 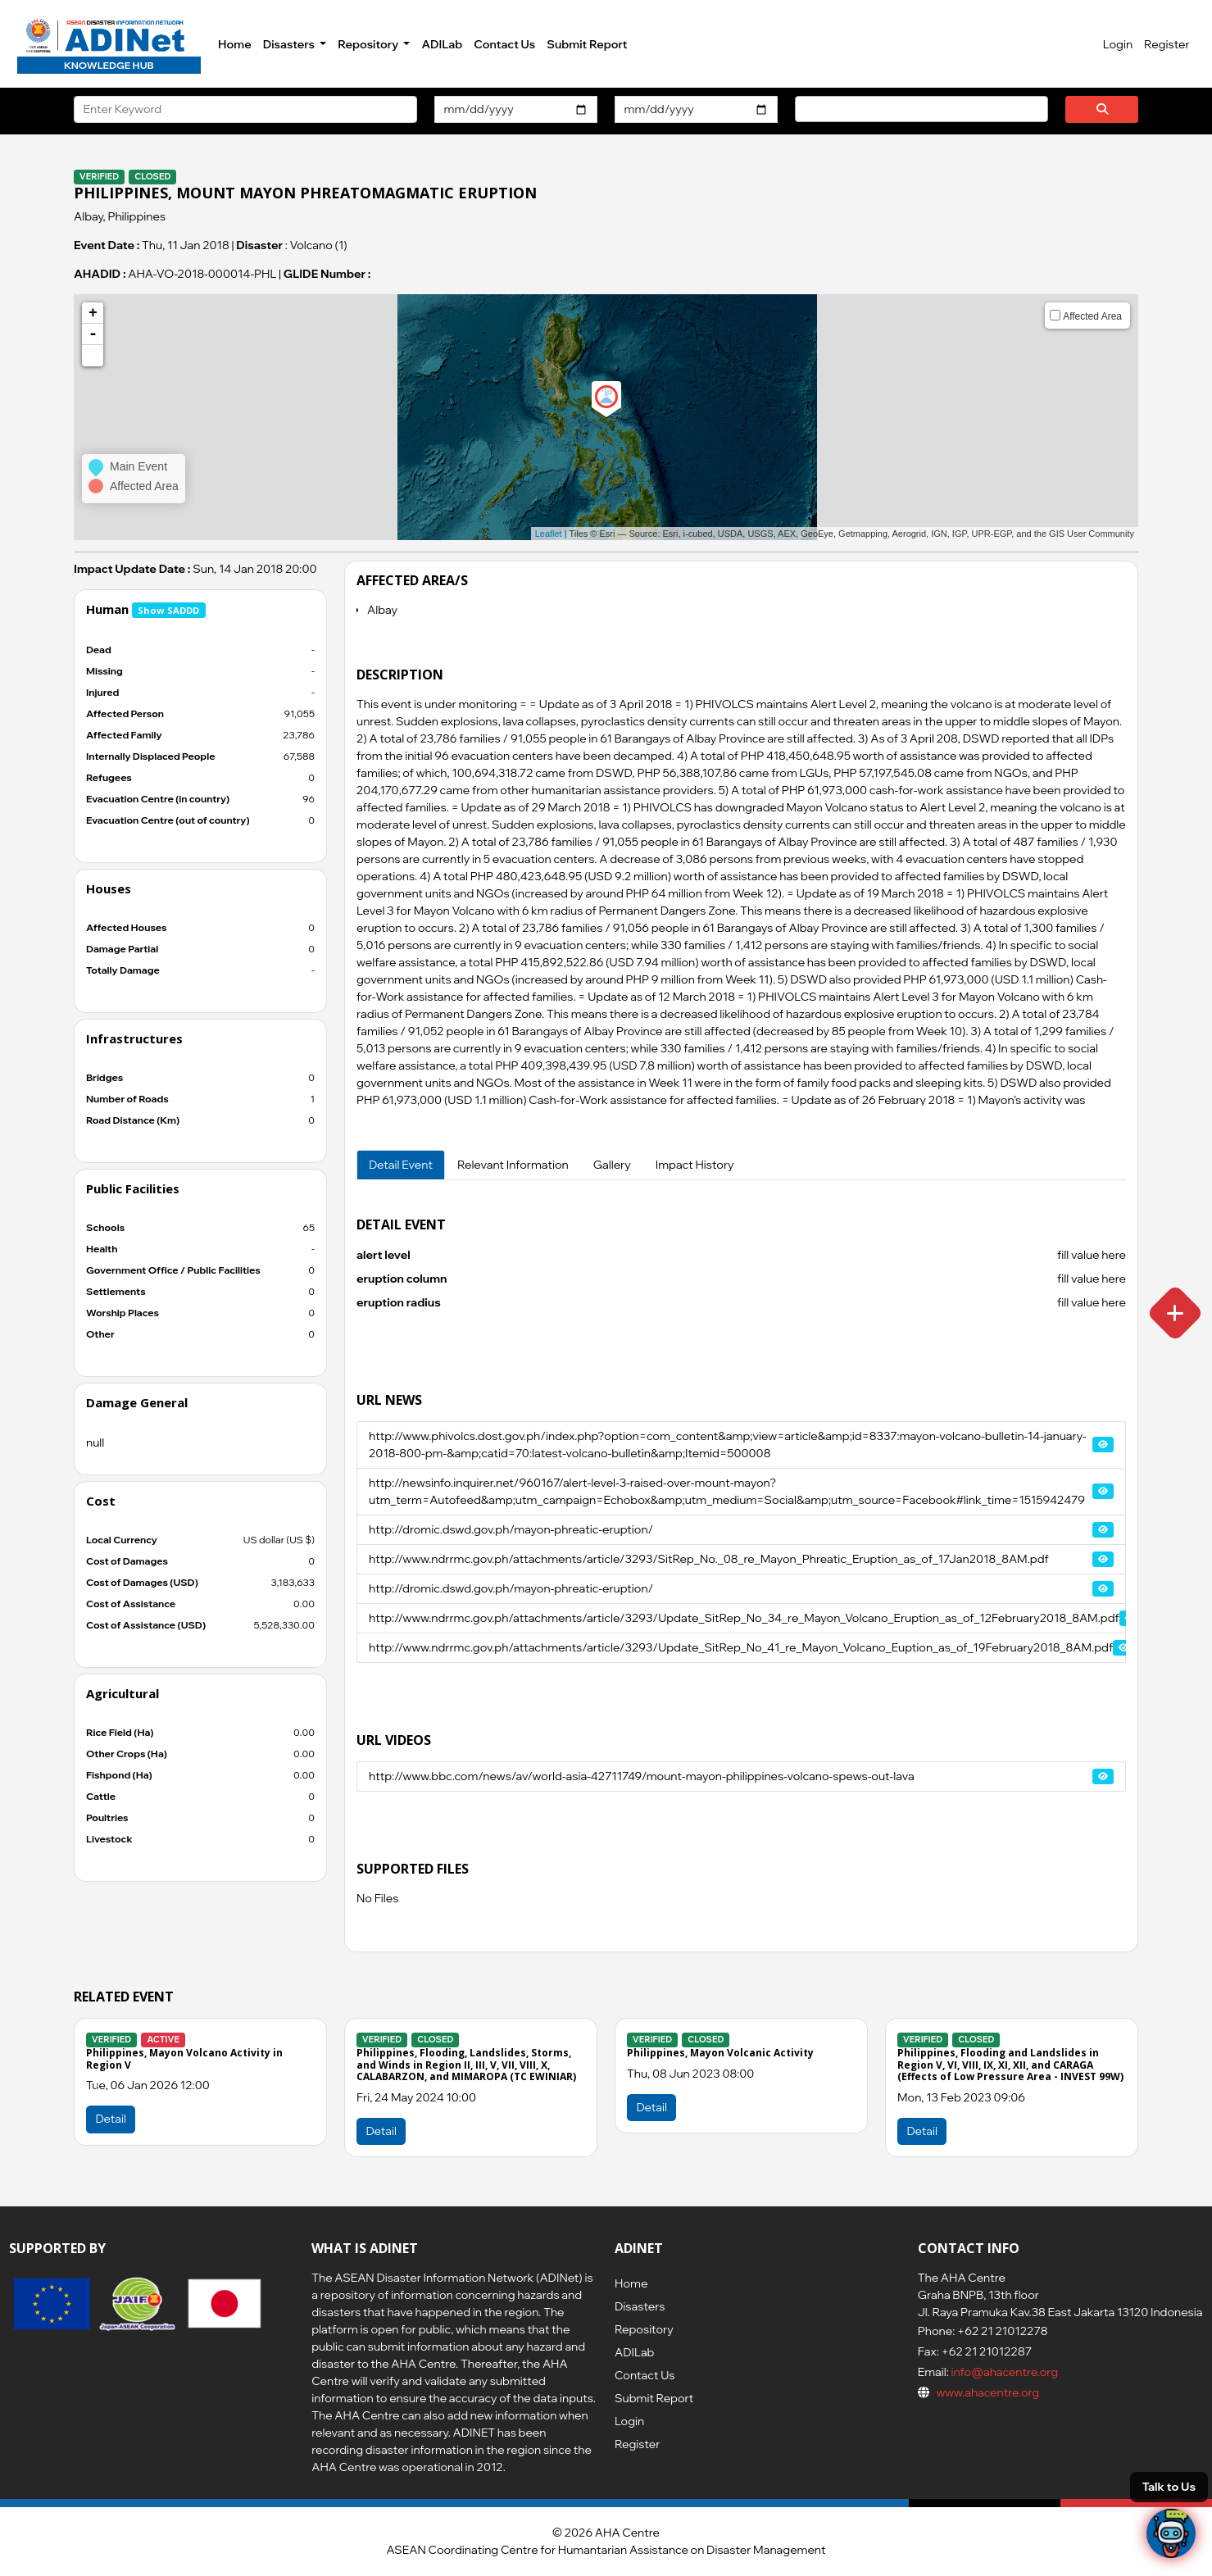 I want to click on [searchbox], so click(x=804, y=108).